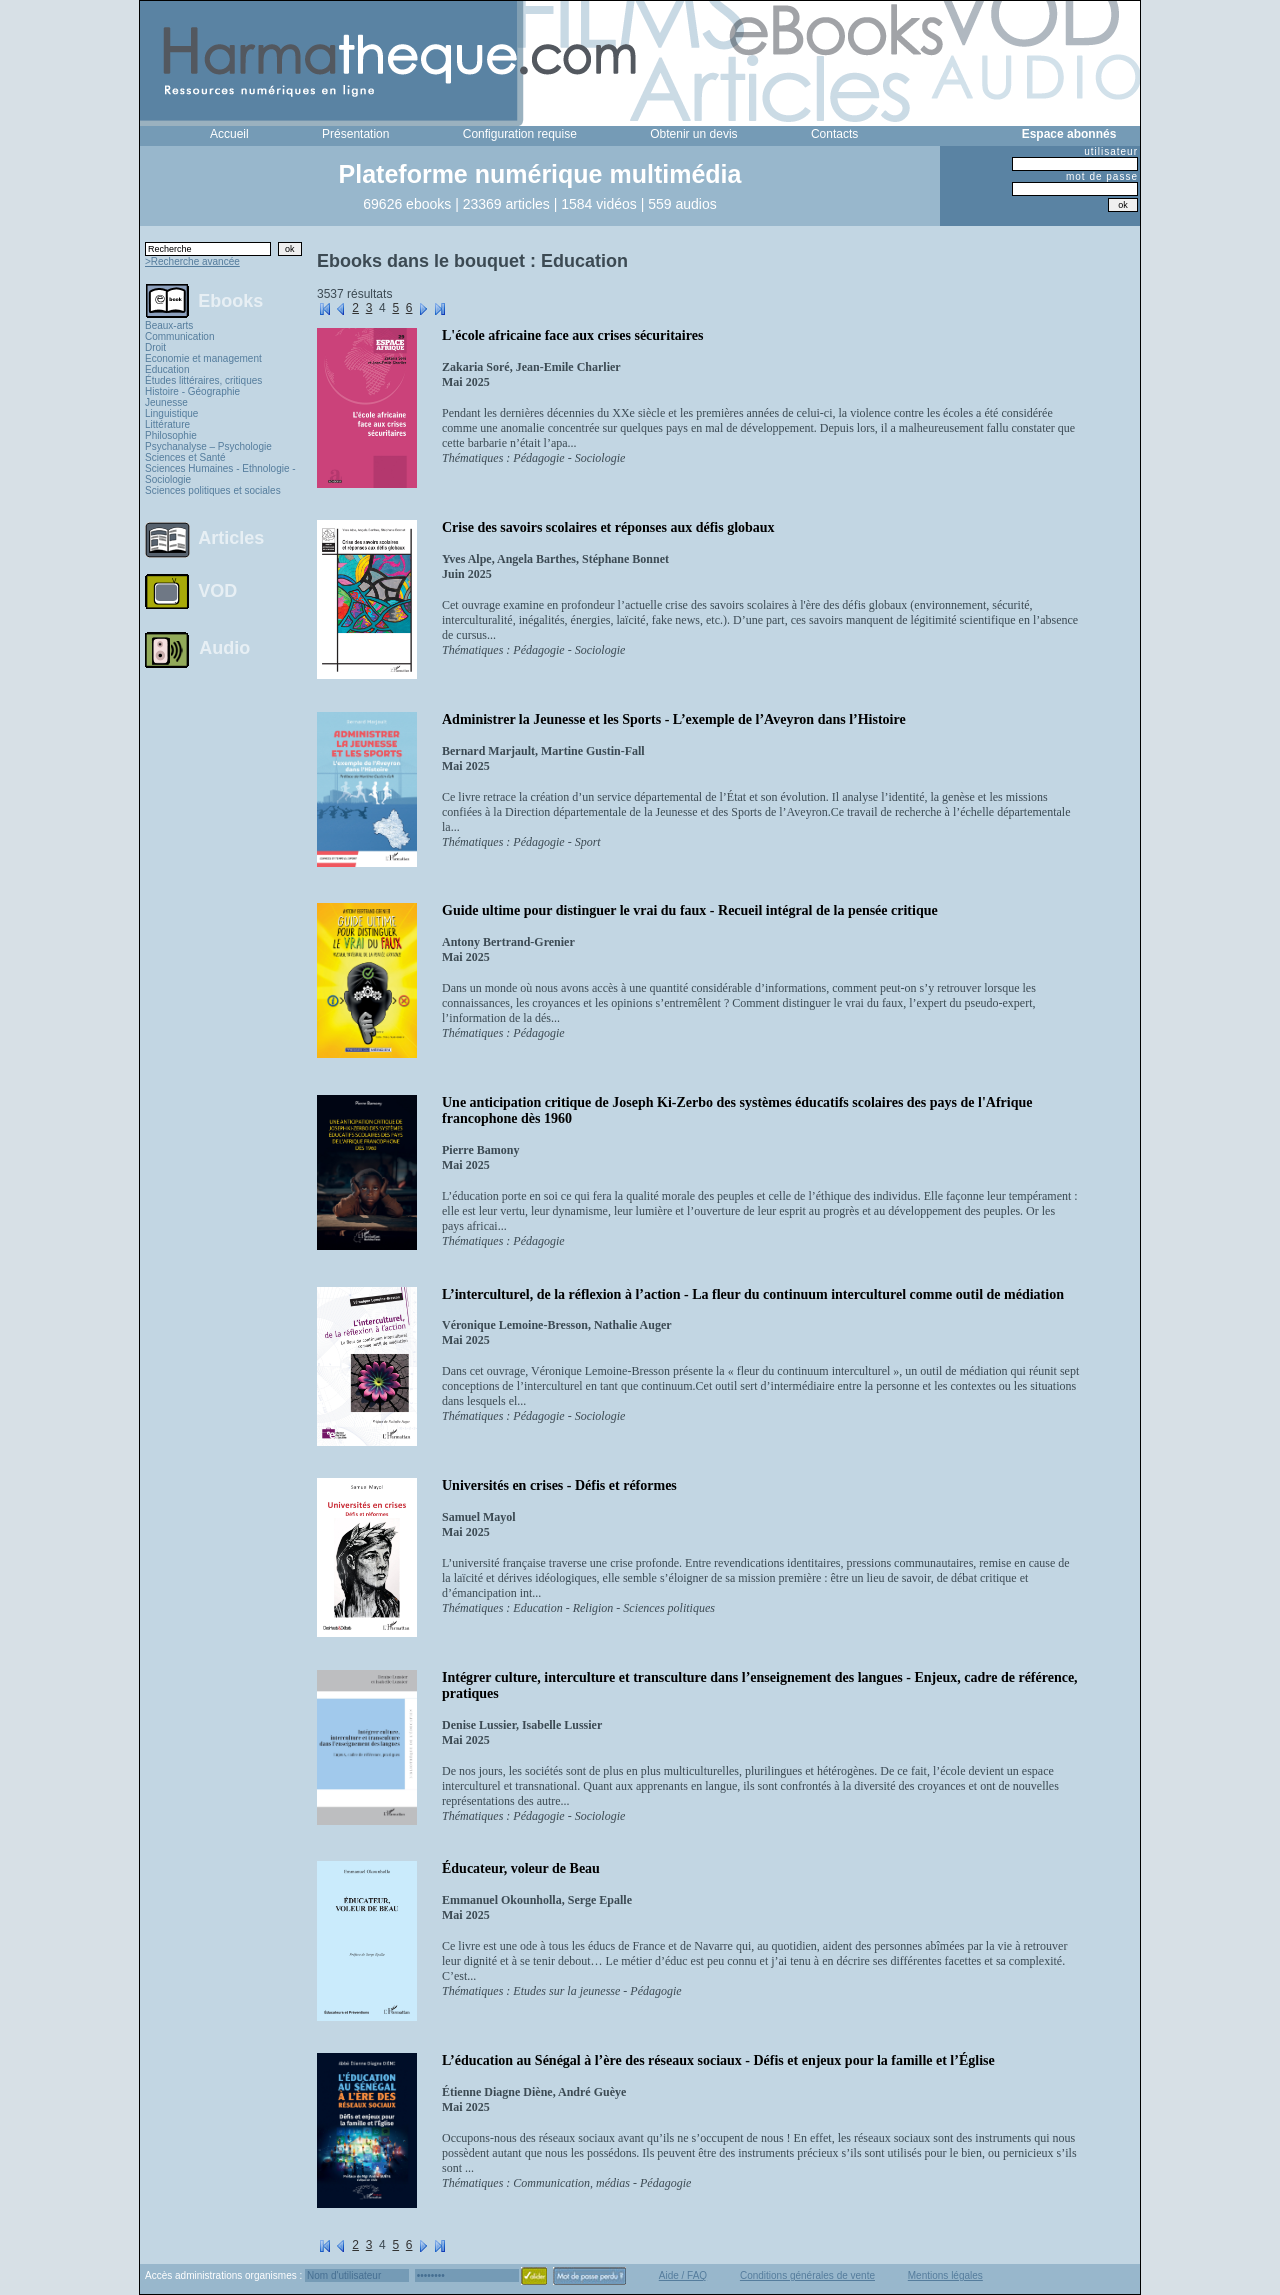 The width and height of the screenshot is (1280, 2295). What do you see at coordinates (192, 391) in the screenshot?
I see `Histoire - Géographie` at bounding box center [192, 391].